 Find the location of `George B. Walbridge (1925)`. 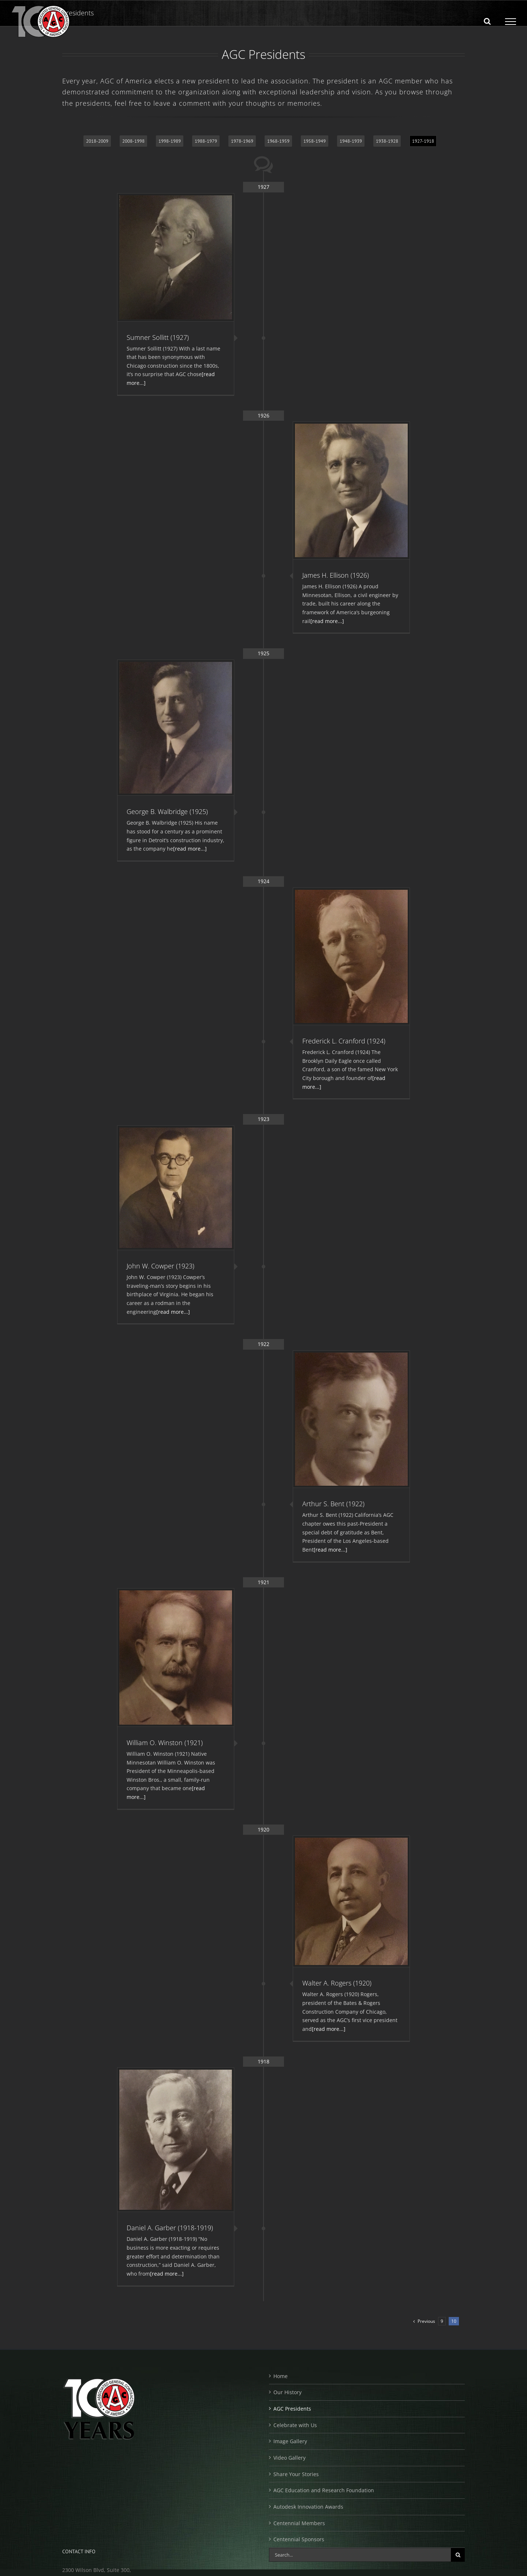

George B. Walbridge (1925) is located at coordinates (167, 811).